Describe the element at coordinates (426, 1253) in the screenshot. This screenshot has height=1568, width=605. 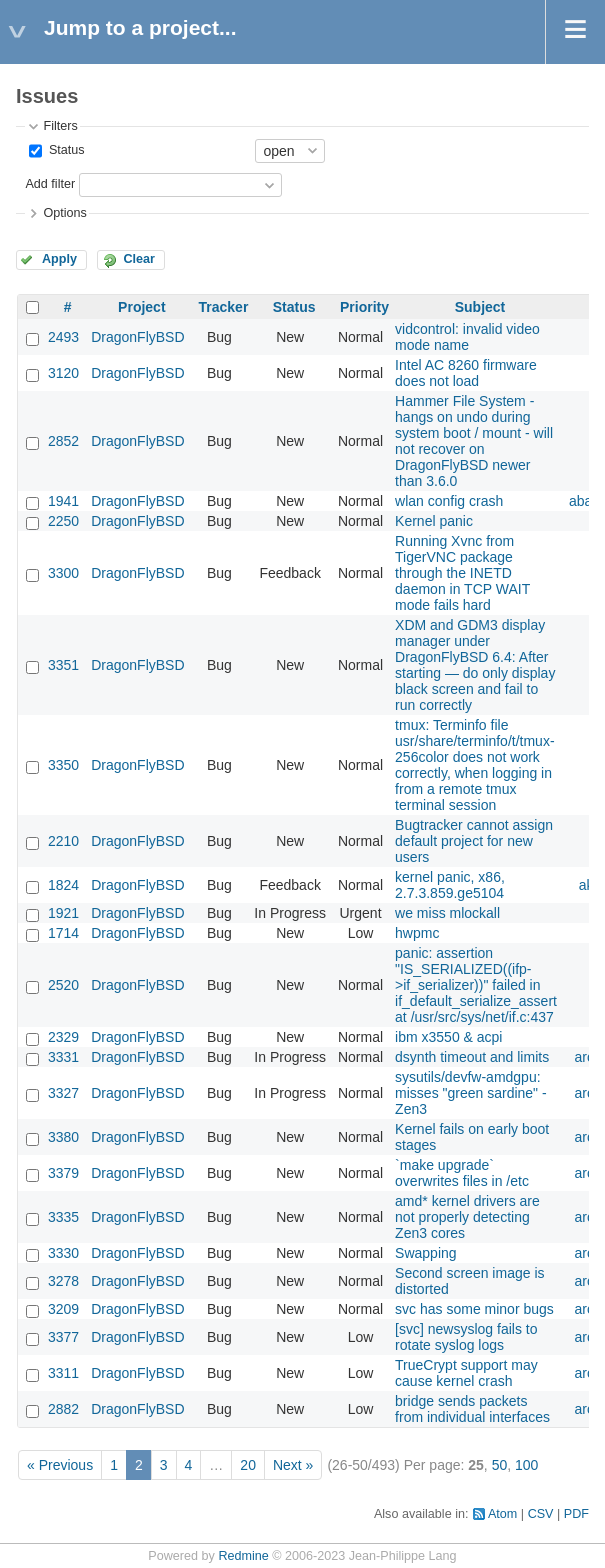
I see `Swapping` at that location.